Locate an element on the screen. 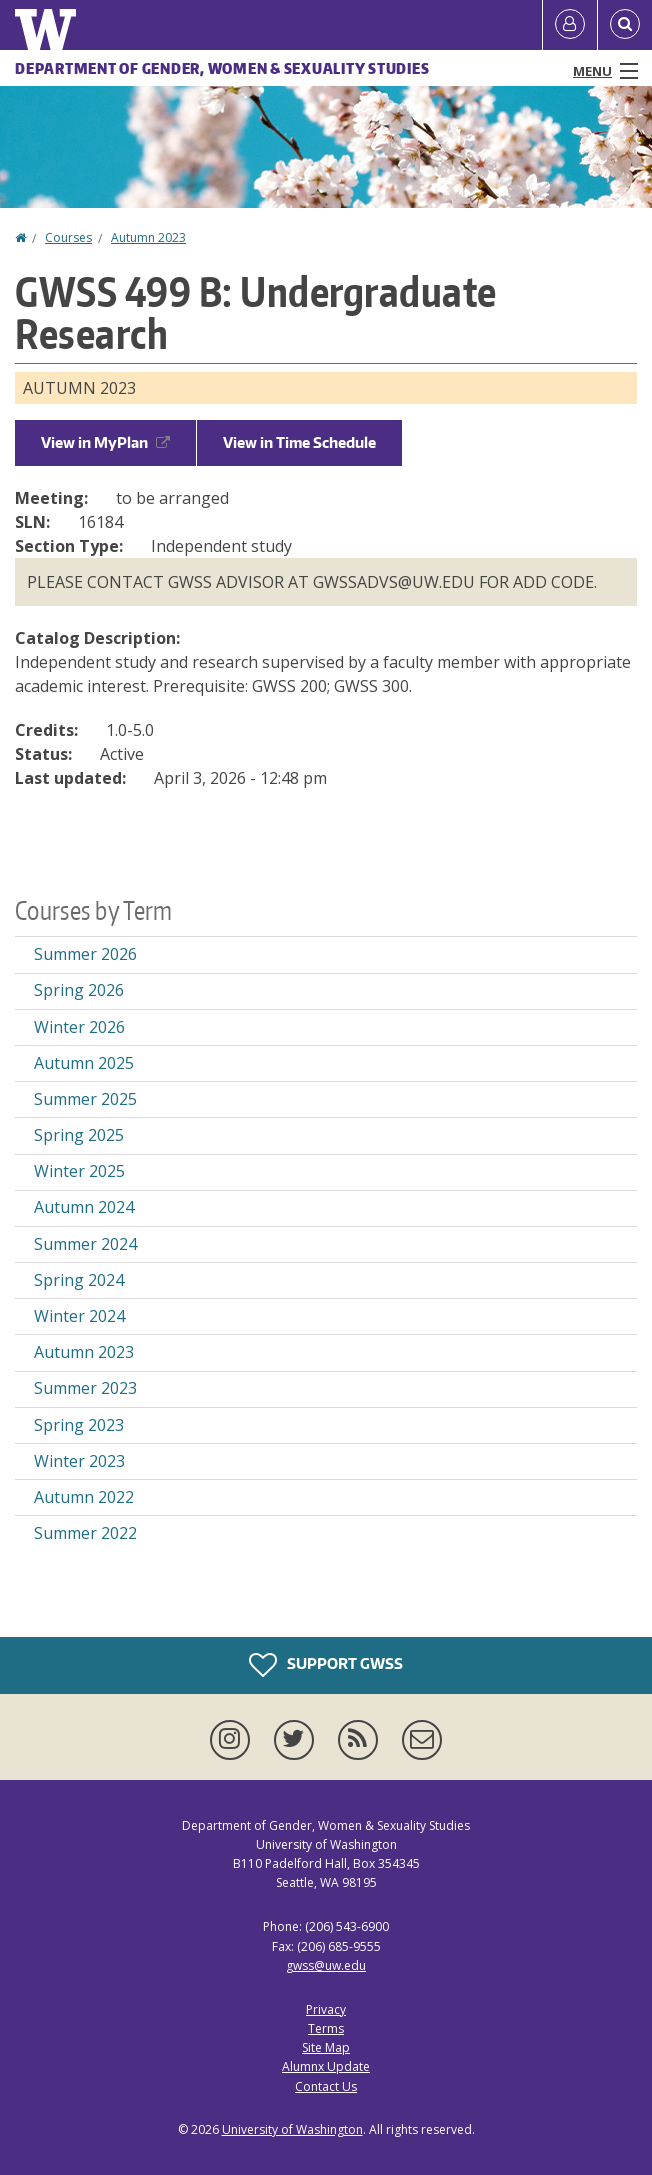 The height and width of the screenshot is (2175, 652). [Open Search] is located at coordinates (625, 25).